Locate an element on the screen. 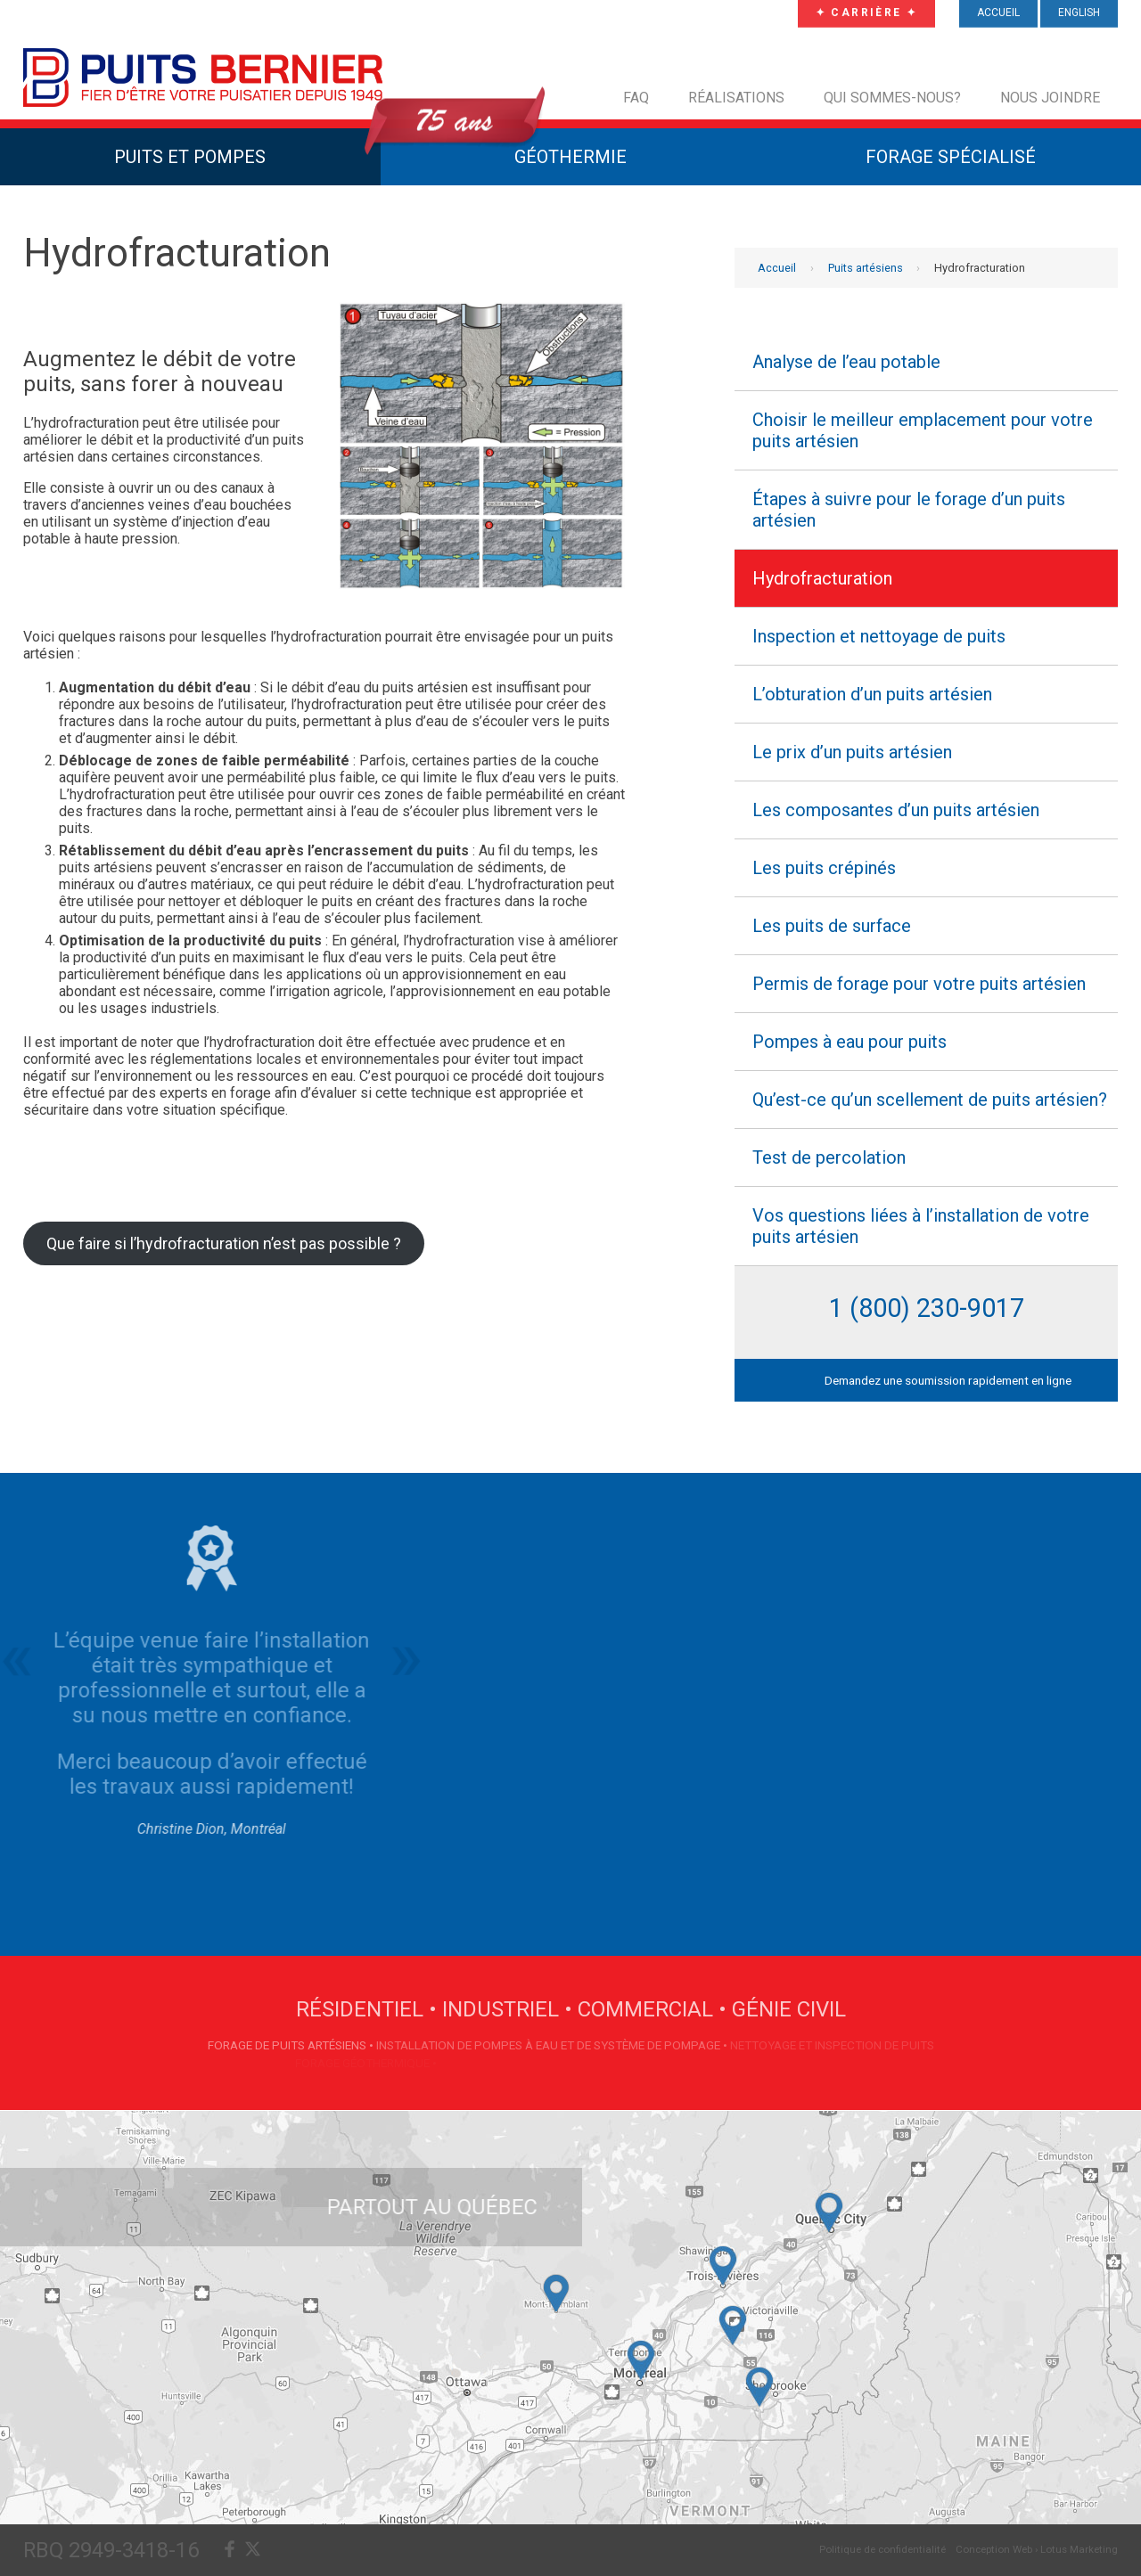  Réalisations is located at coordinates (736, 97).